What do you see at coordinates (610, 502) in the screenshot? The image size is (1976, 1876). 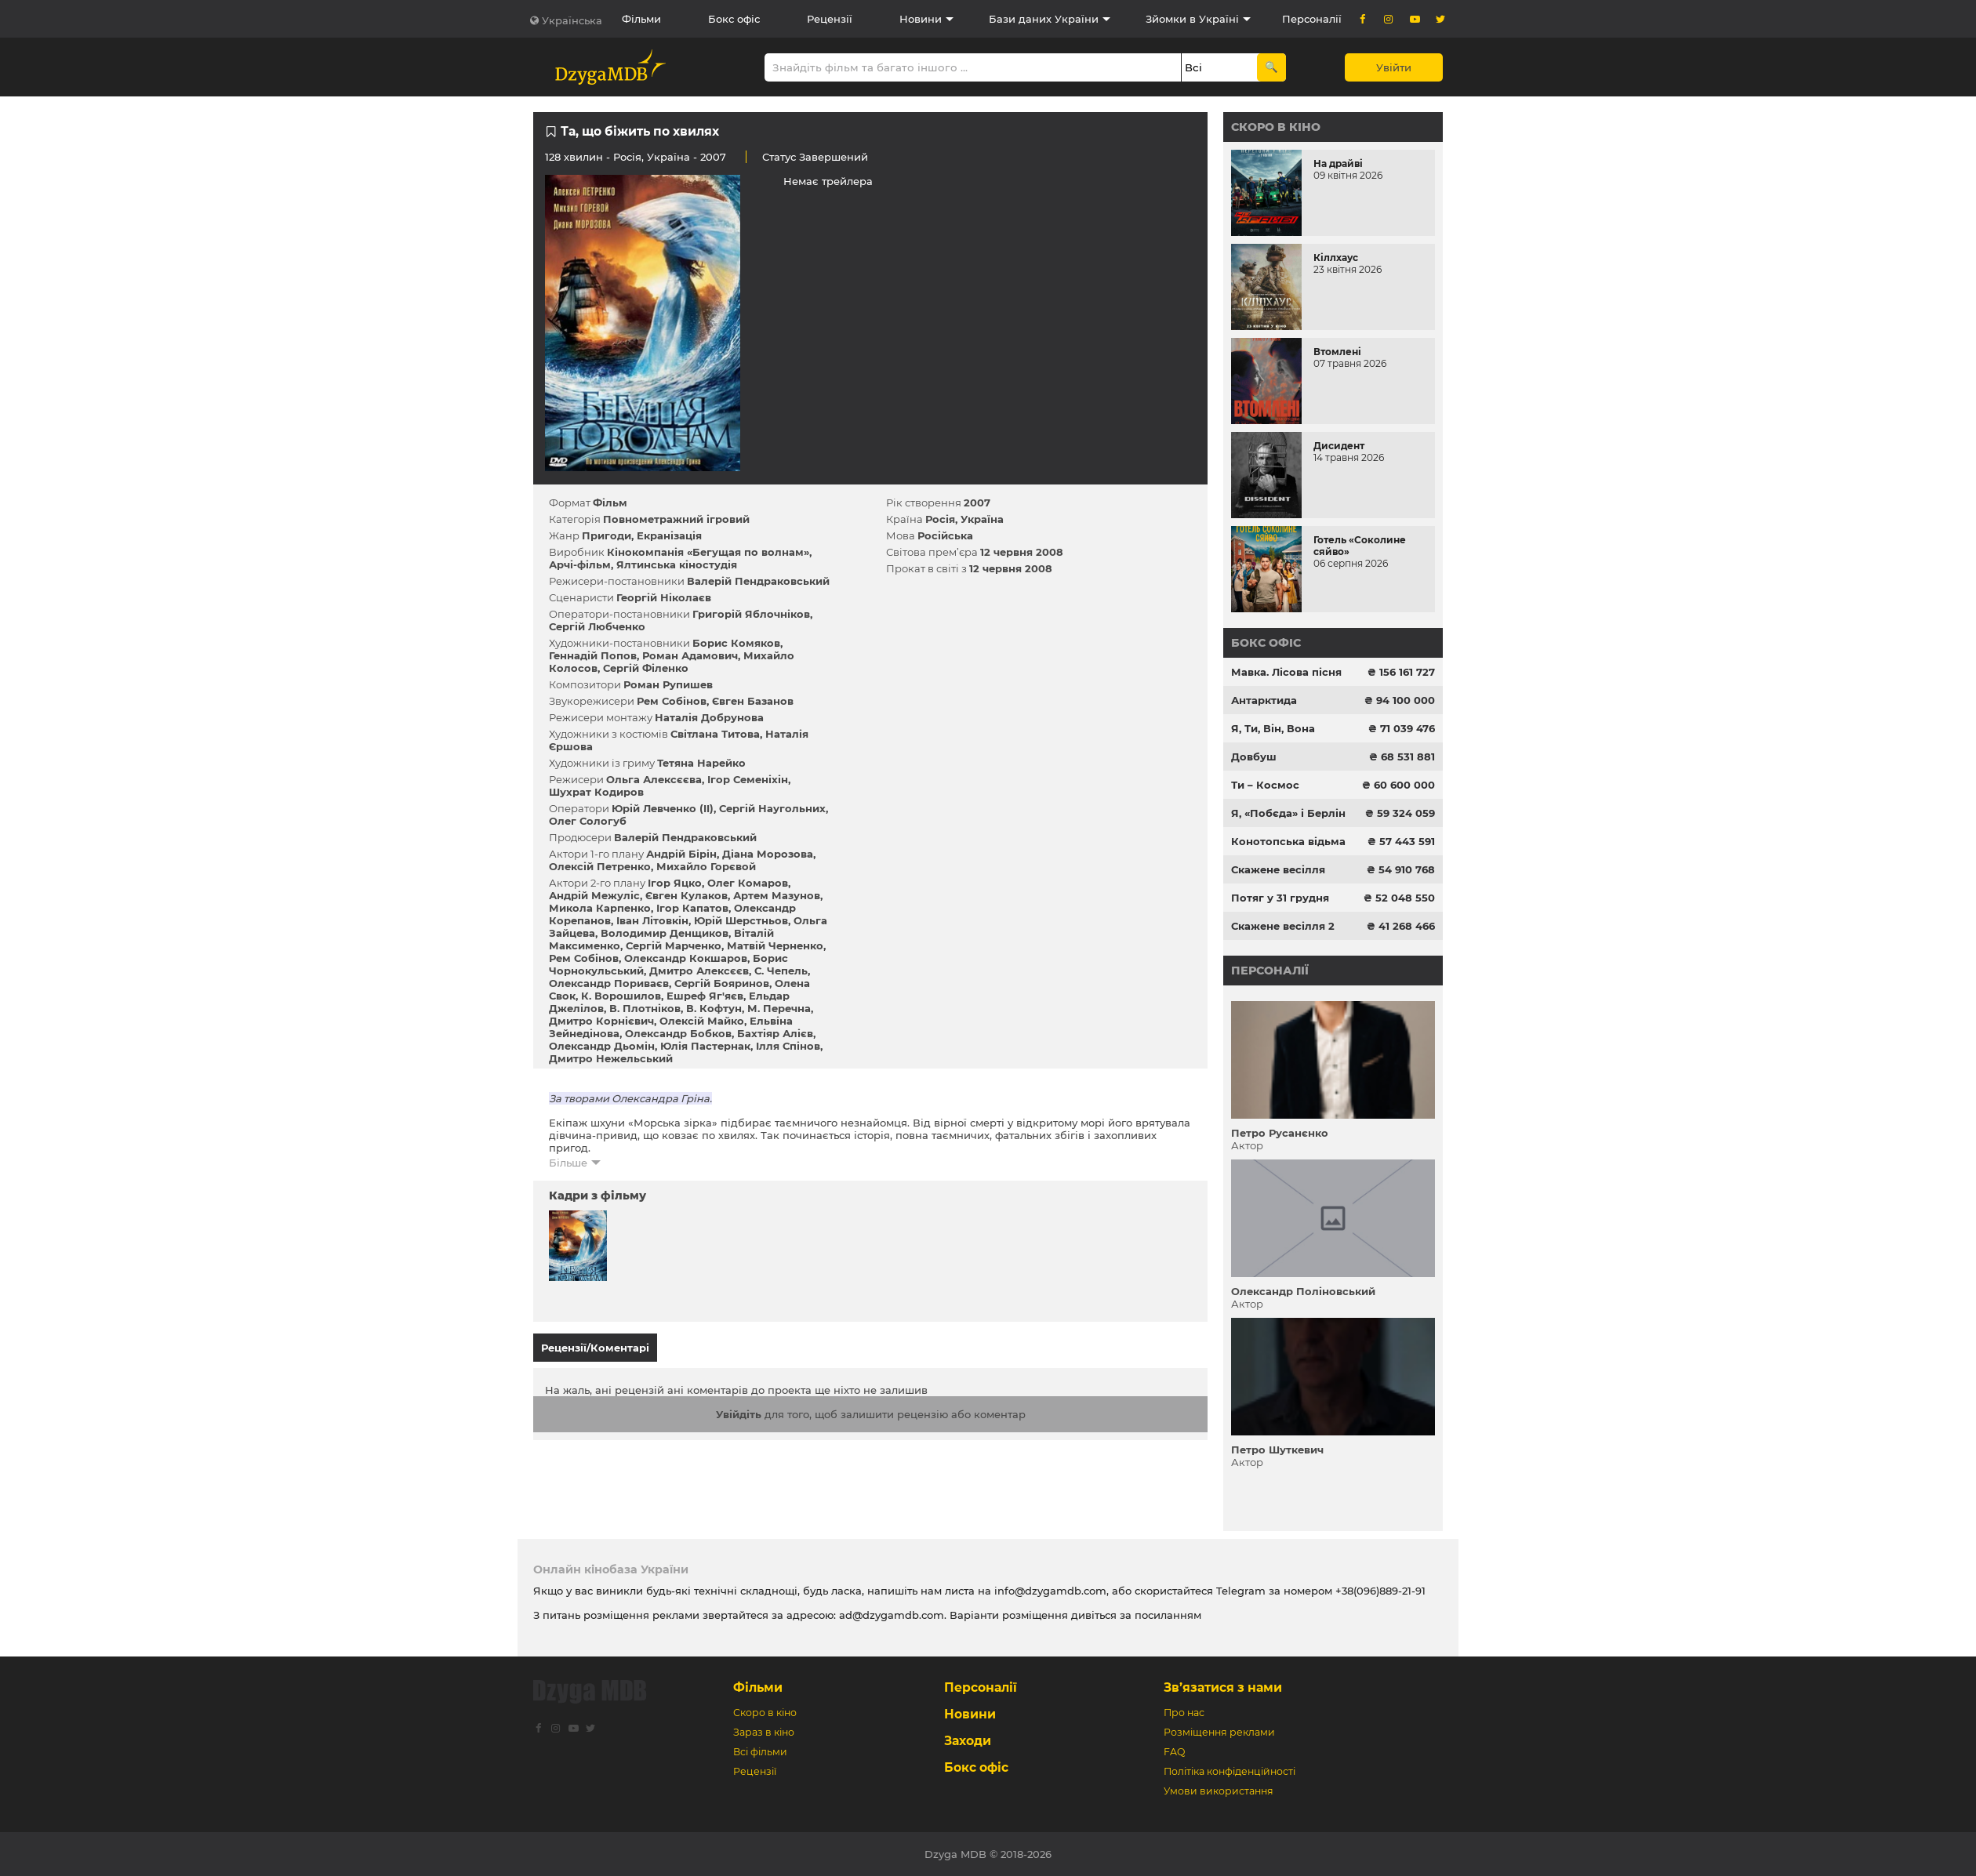 I see `Фільм` at bounding box center [610, 502].